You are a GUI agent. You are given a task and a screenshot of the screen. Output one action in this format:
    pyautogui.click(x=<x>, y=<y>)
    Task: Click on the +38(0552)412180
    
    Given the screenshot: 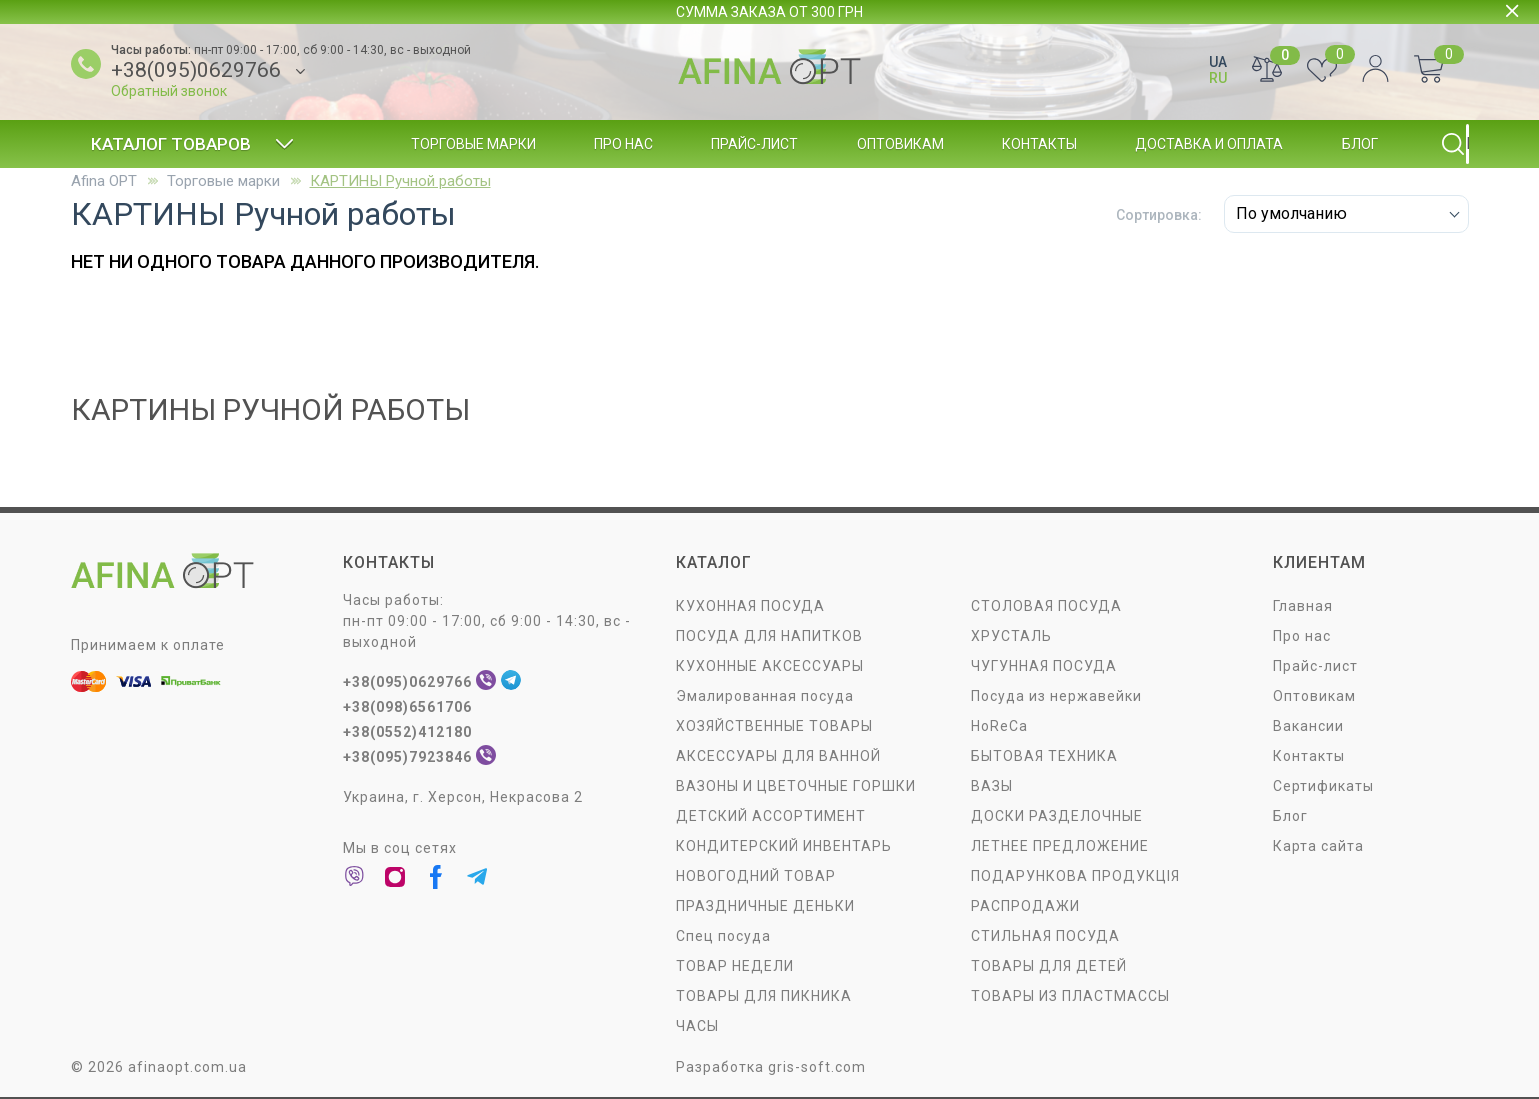 What is the action you would take?
    pyautogui.click(x=407, y=732)
    